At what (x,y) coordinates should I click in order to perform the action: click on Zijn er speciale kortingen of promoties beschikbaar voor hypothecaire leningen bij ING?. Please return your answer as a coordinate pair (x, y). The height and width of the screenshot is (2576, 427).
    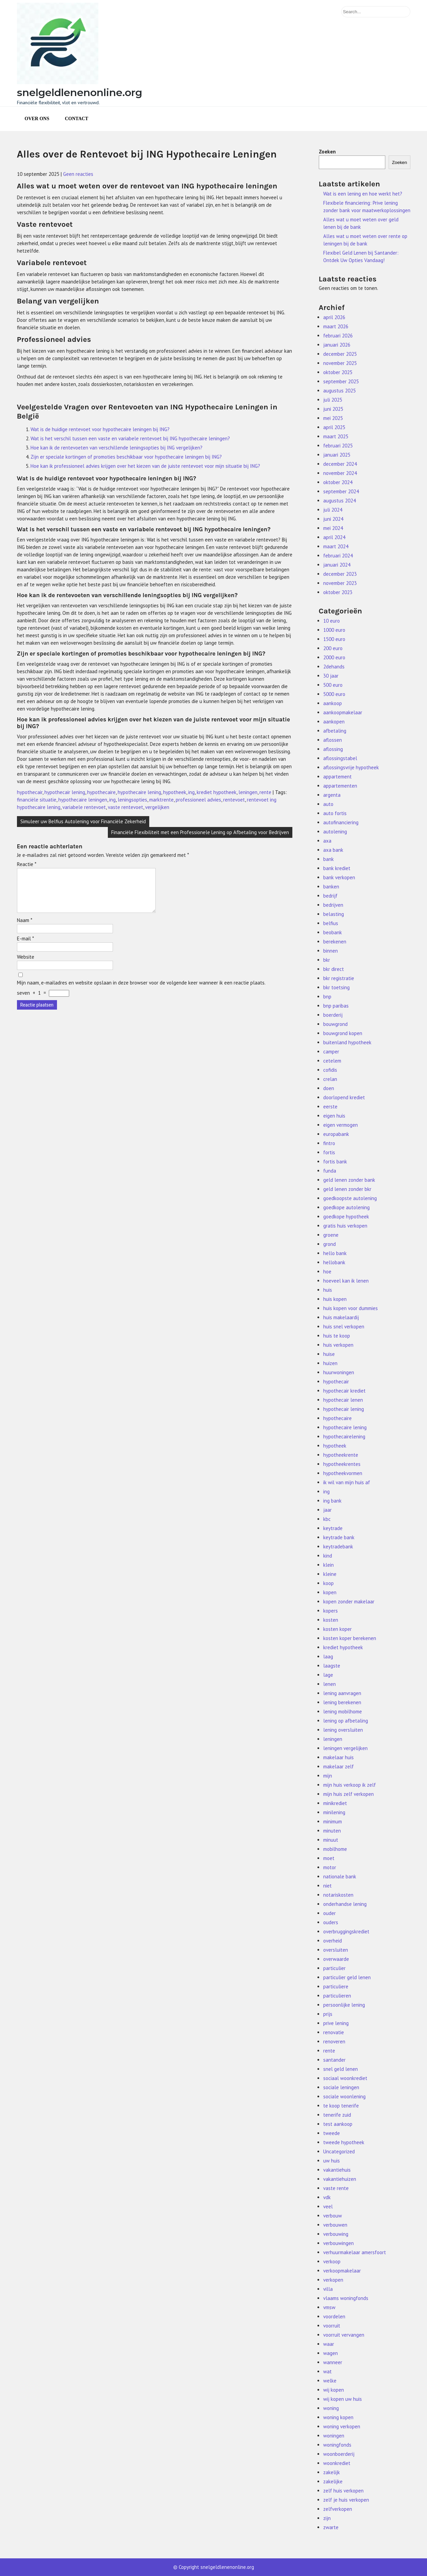
    Looking at the image, I should click on (126, 457).